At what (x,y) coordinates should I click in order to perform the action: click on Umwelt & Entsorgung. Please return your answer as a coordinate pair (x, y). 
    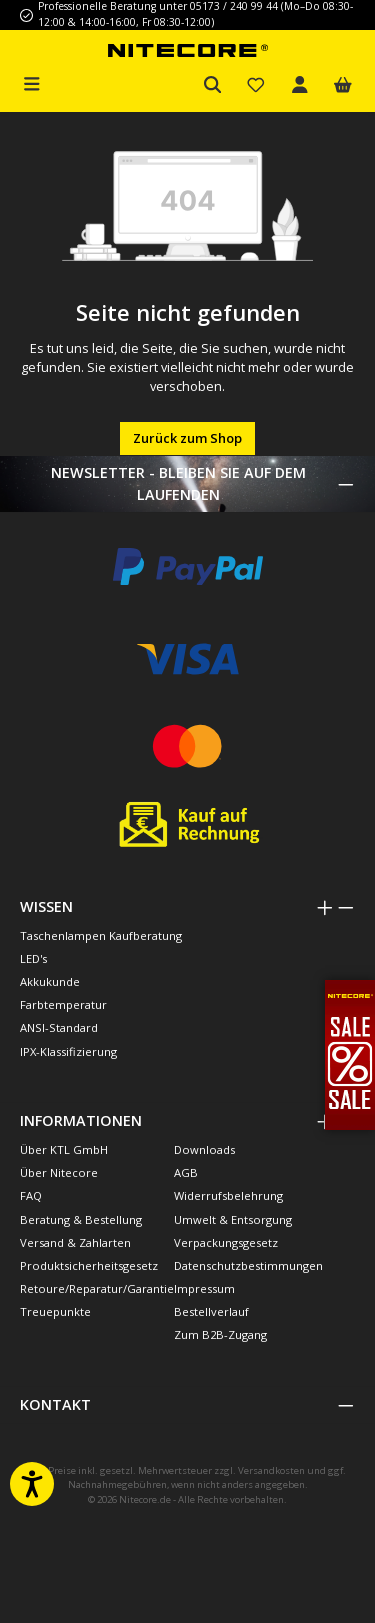
    Looking at the image, I should click on (233, 1219).